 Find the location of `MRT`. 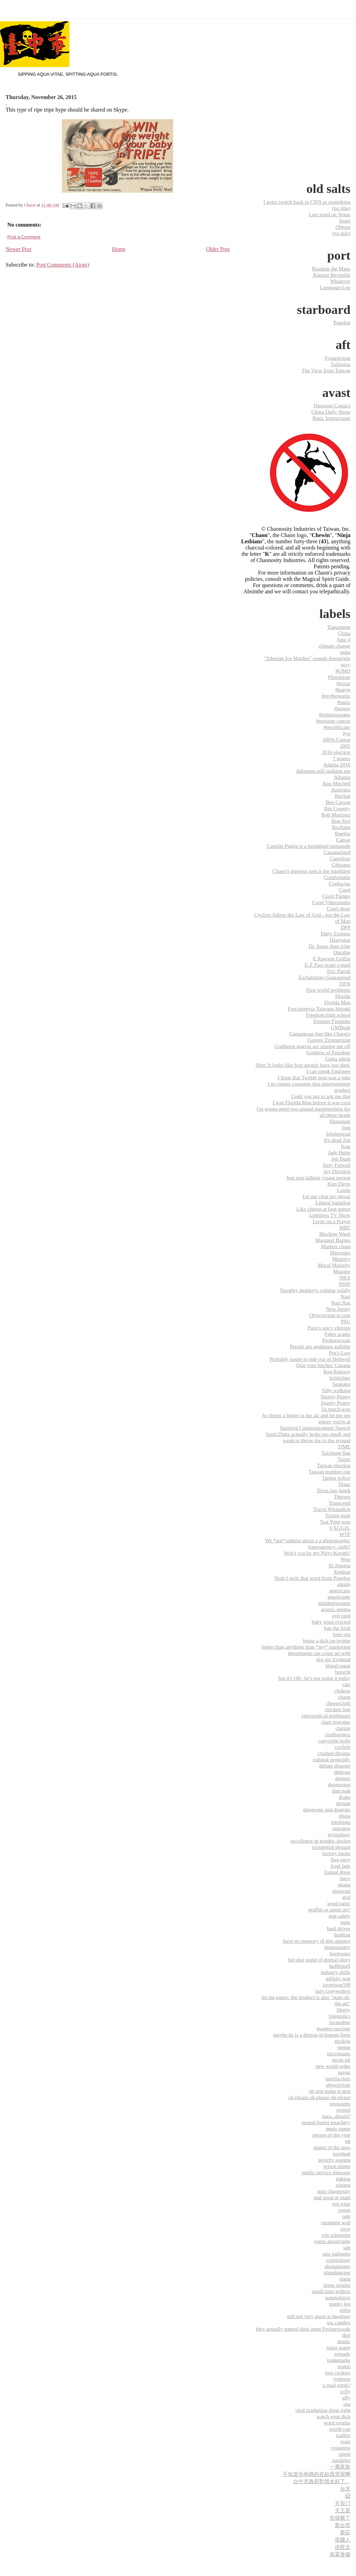

MRT is located at coordinates (344, 1227).